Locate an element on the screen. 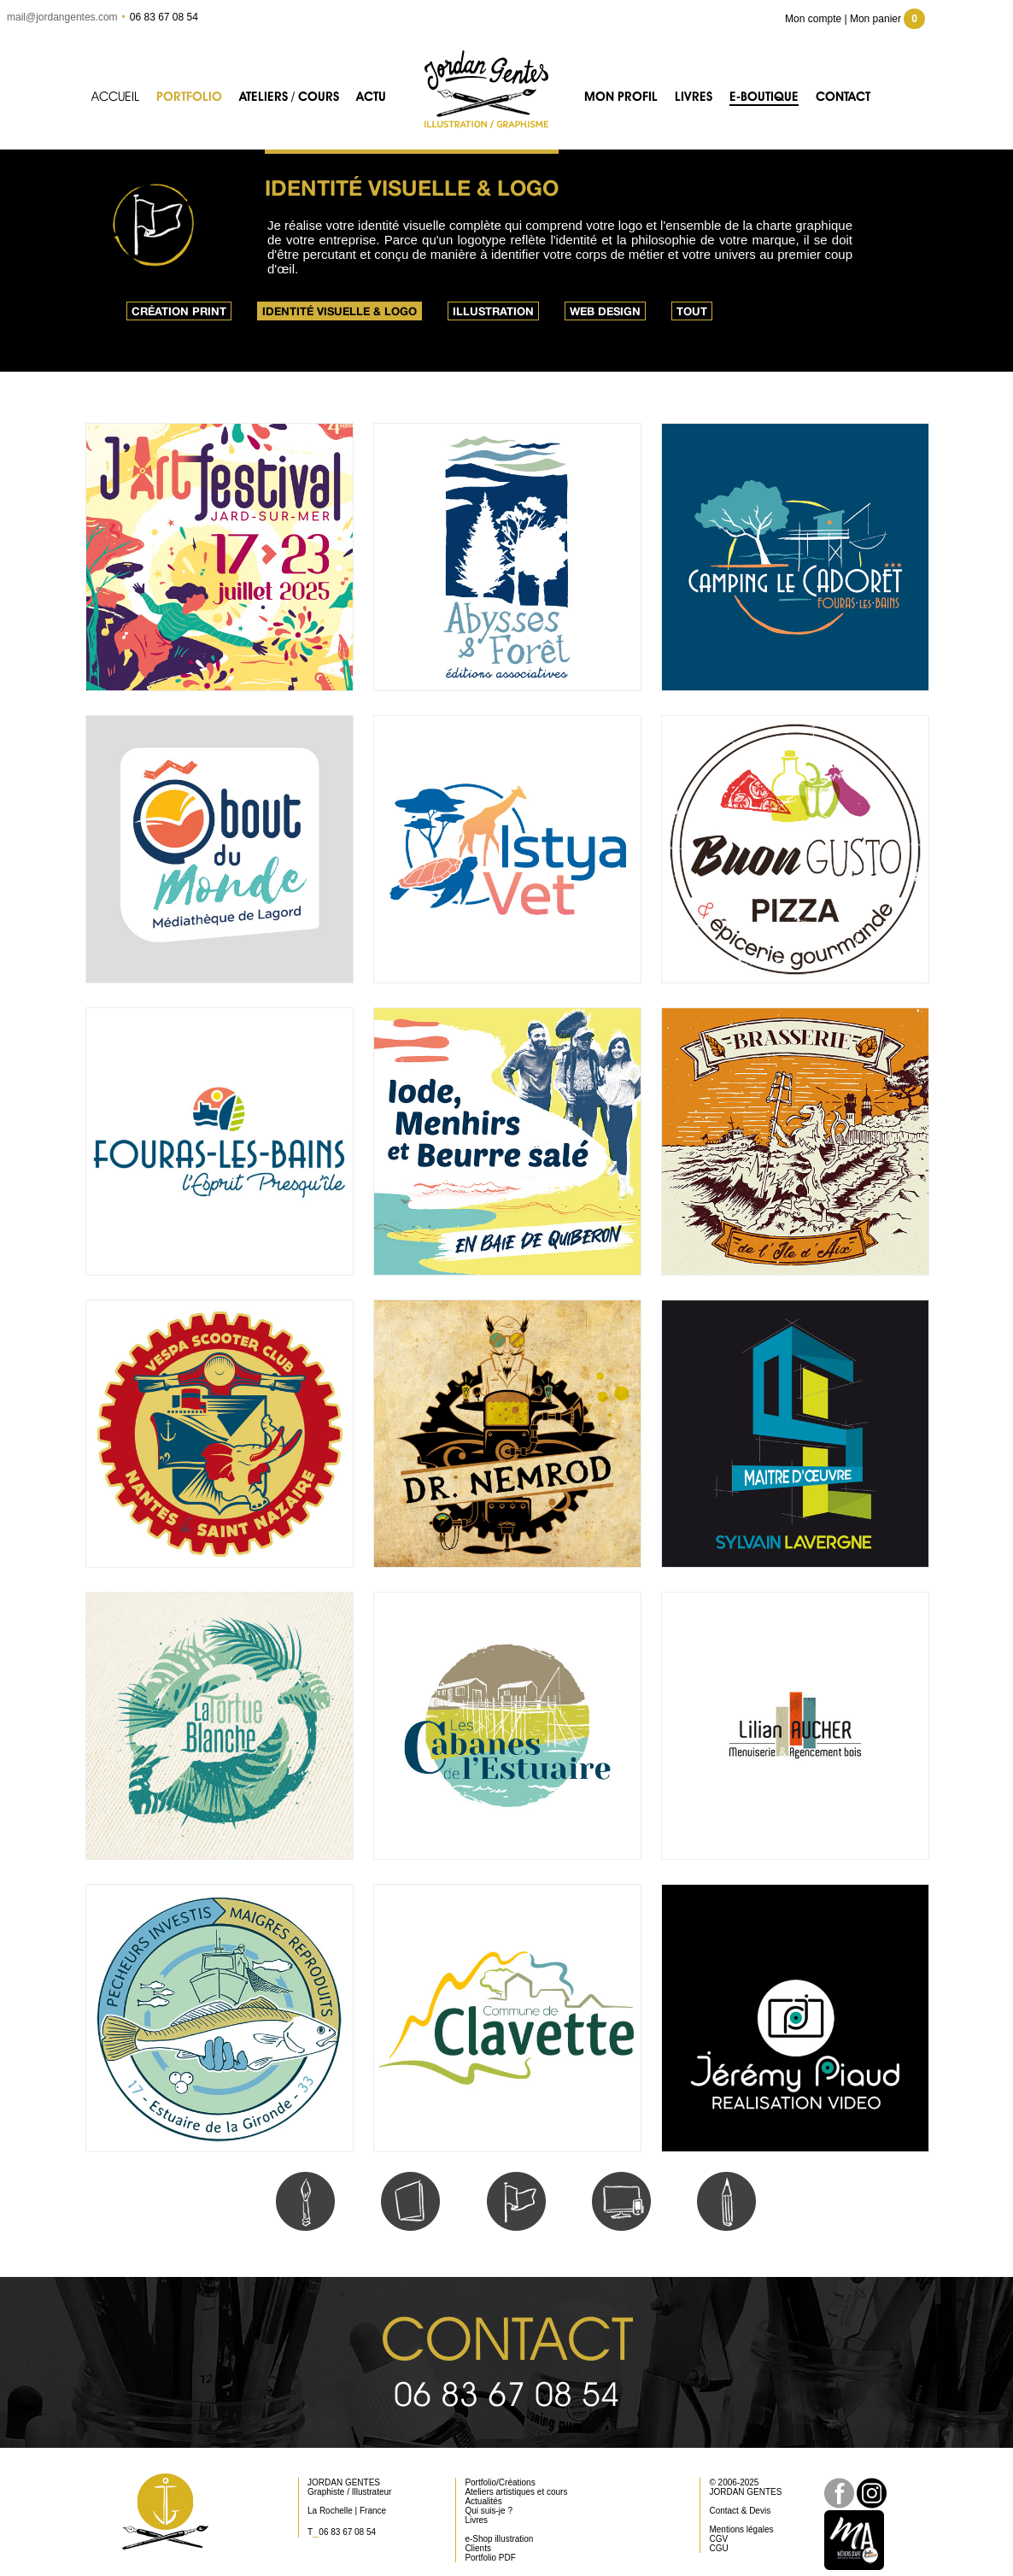 This screenshot has width=1013, height=2576. Clients is located at coordinates (478, 2548).